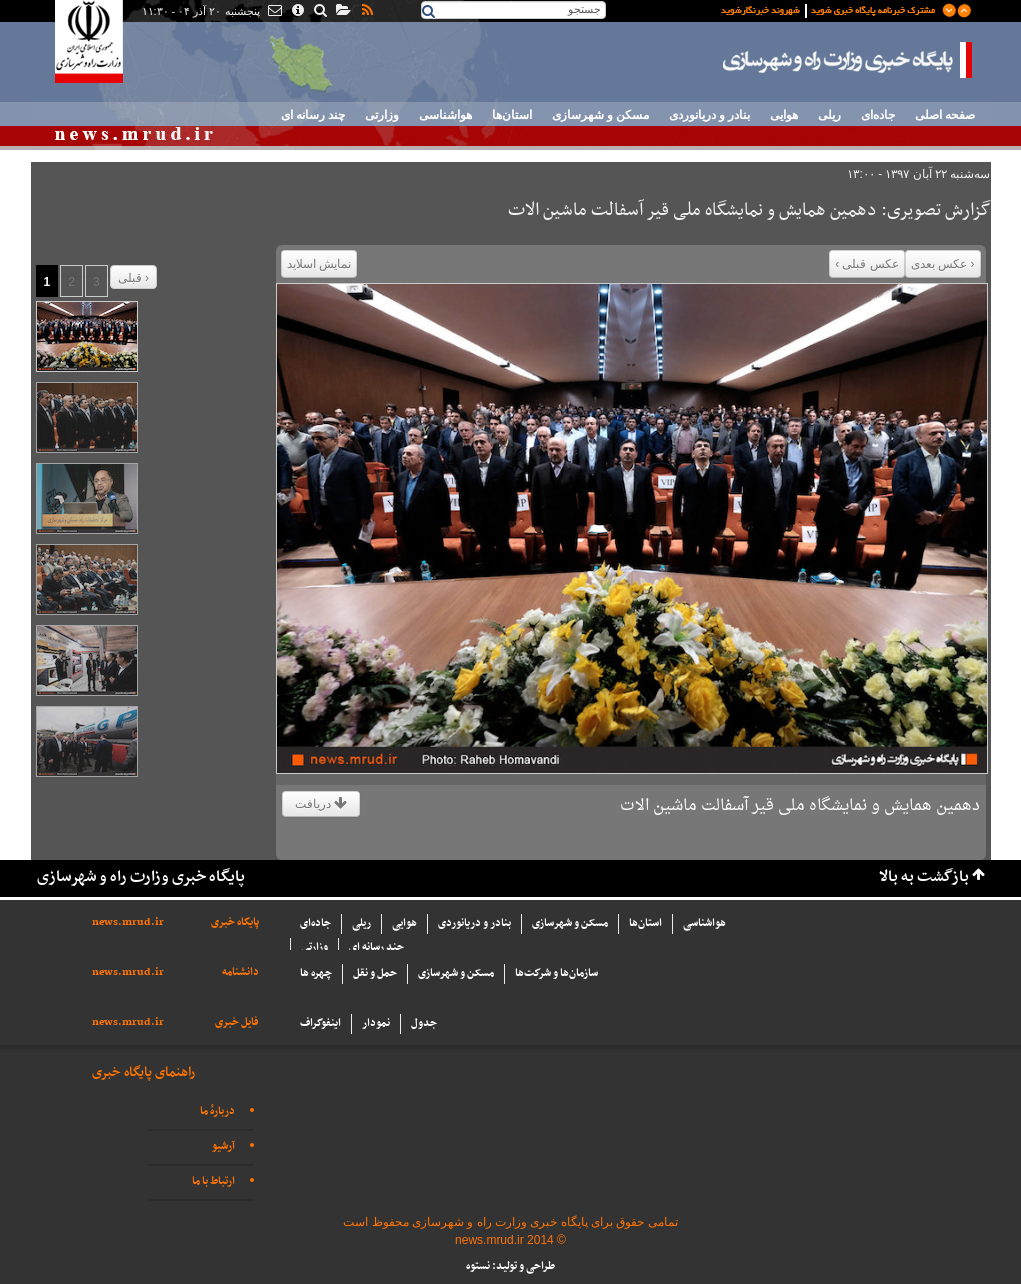 This screenshot has width=1021, height=1284. What do you see at coordinates (240, 972) in the screenshot?
I see `دانشنامه` at bounding box center [240, 972].